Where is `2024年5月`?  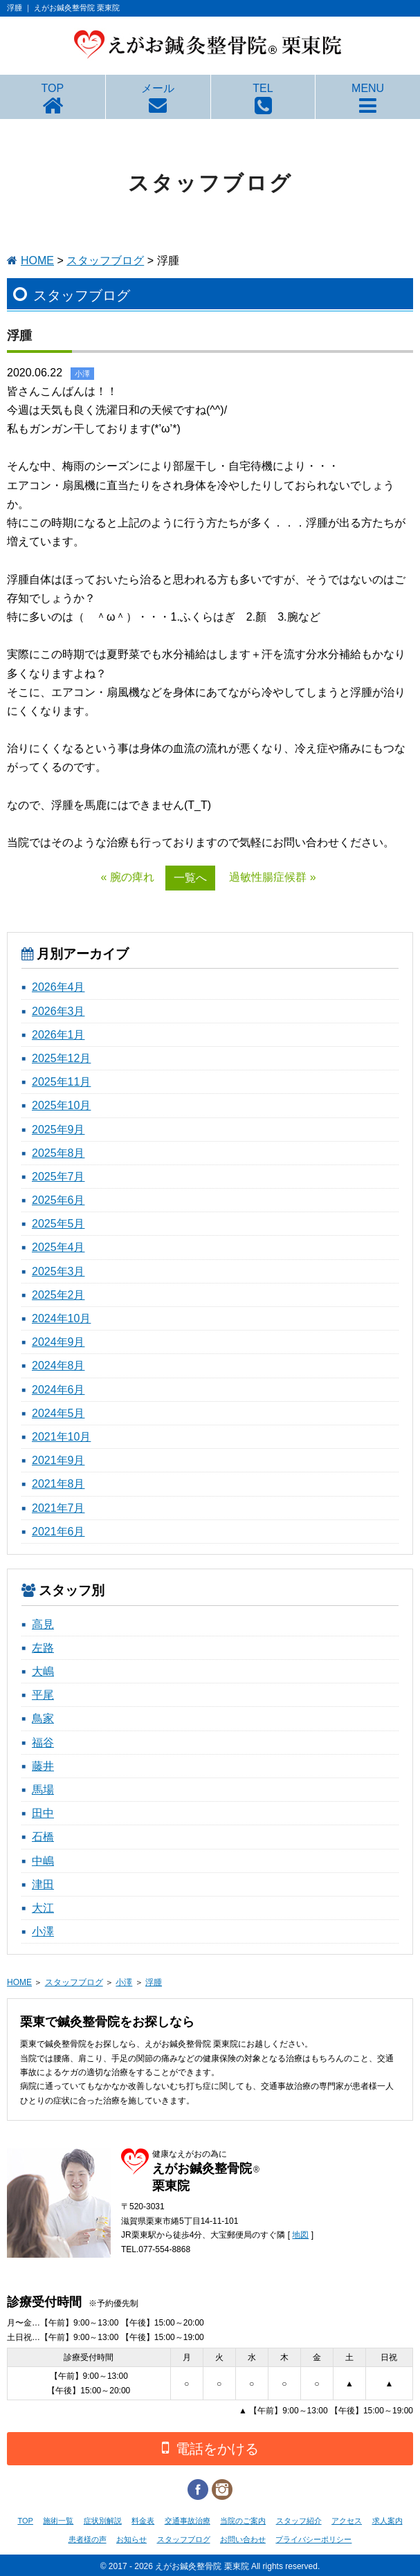 2024年5月 is located at coordinates (58, 1413).